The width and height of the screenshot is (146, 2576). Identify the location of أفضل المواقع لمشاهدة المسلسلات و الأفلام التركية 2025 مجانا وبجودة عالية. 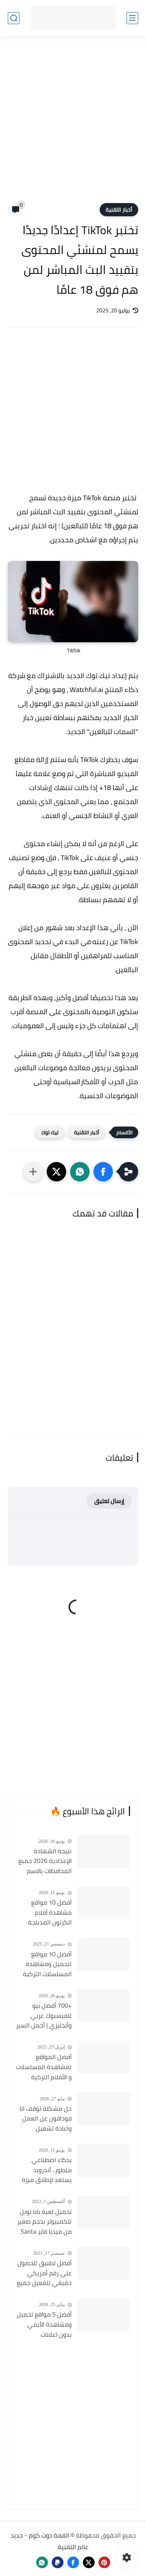
(44, 2067).